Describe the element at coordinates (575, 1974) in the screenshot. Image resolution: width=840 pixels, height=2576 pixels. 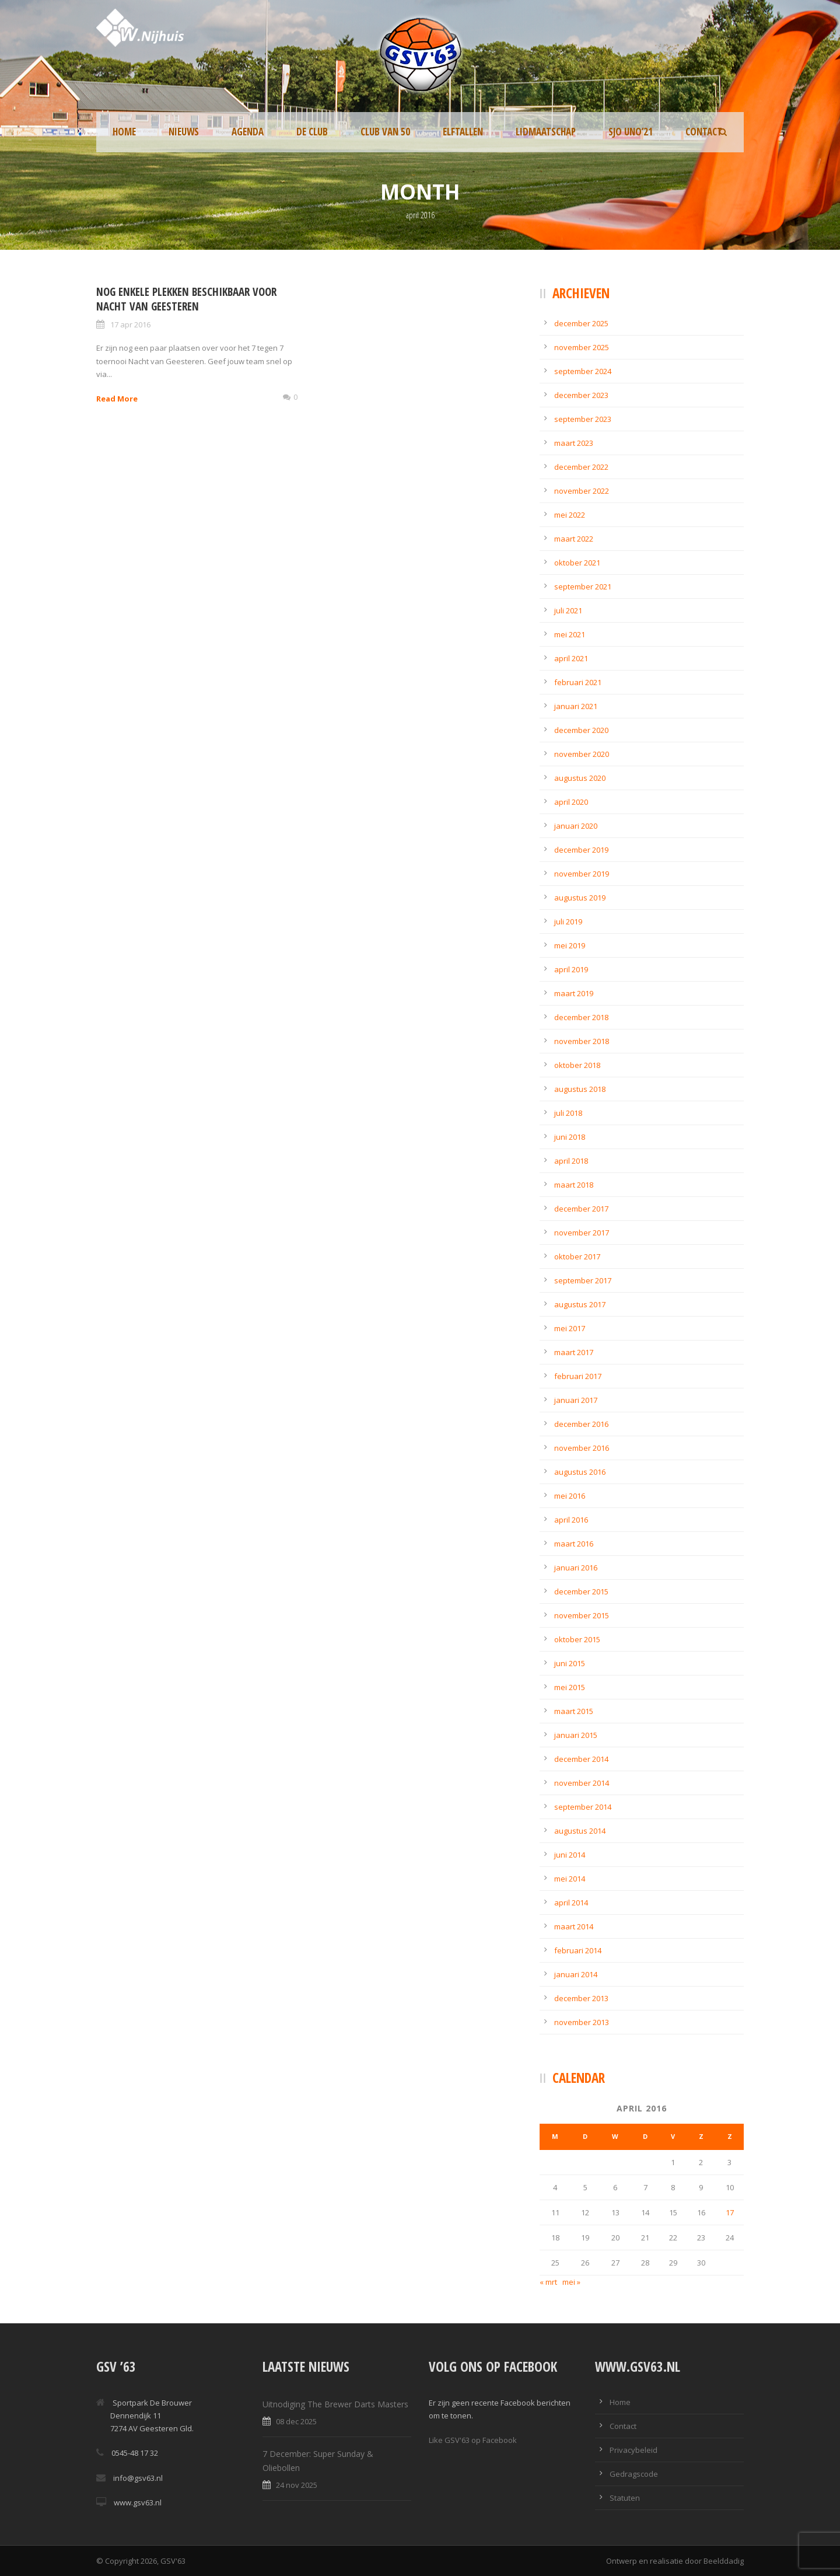
I see `januari 2014` at that location.